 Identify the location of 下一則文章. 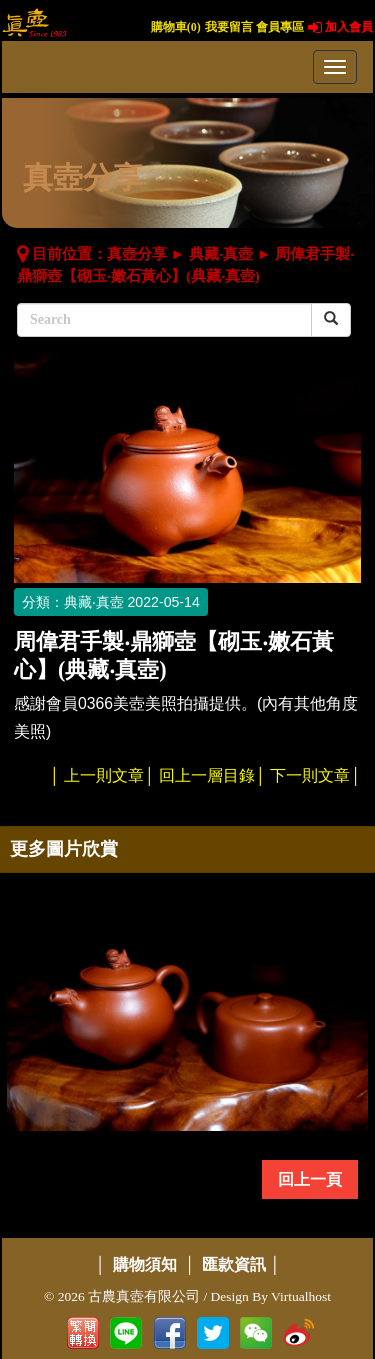
(310, 775).